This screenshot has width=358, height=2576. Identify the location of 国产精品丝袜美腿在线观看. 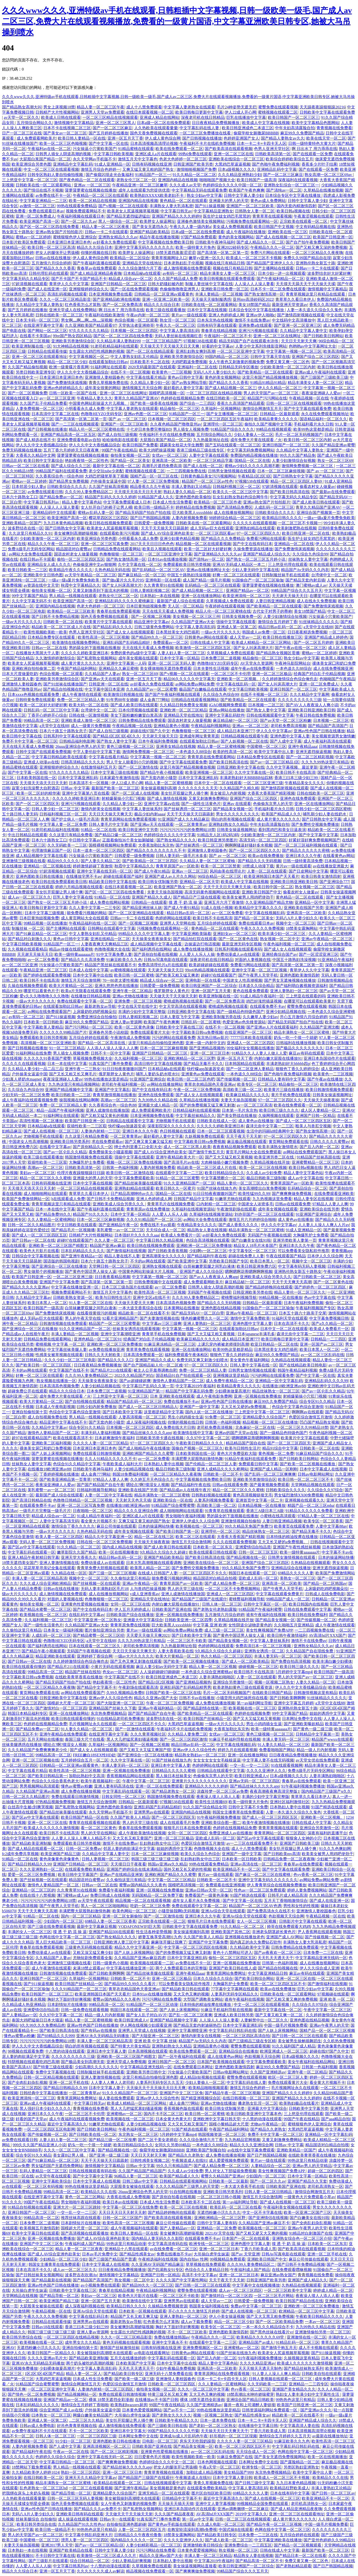
(138, 1183).